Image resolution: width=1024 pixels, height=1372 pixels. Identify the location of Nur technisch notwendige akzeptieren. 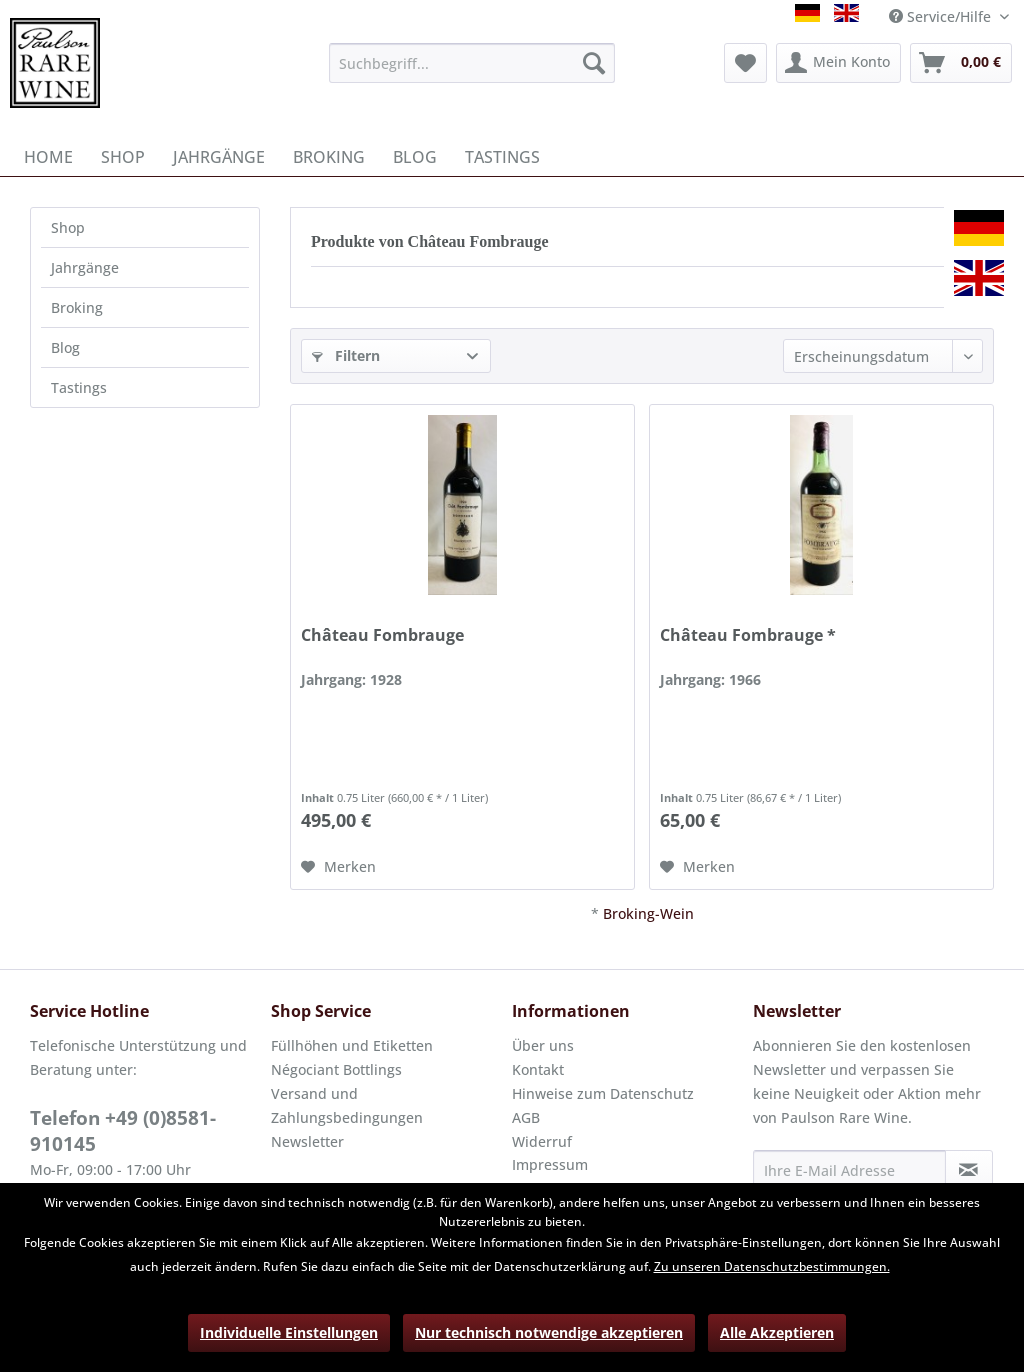
(549, 1332).